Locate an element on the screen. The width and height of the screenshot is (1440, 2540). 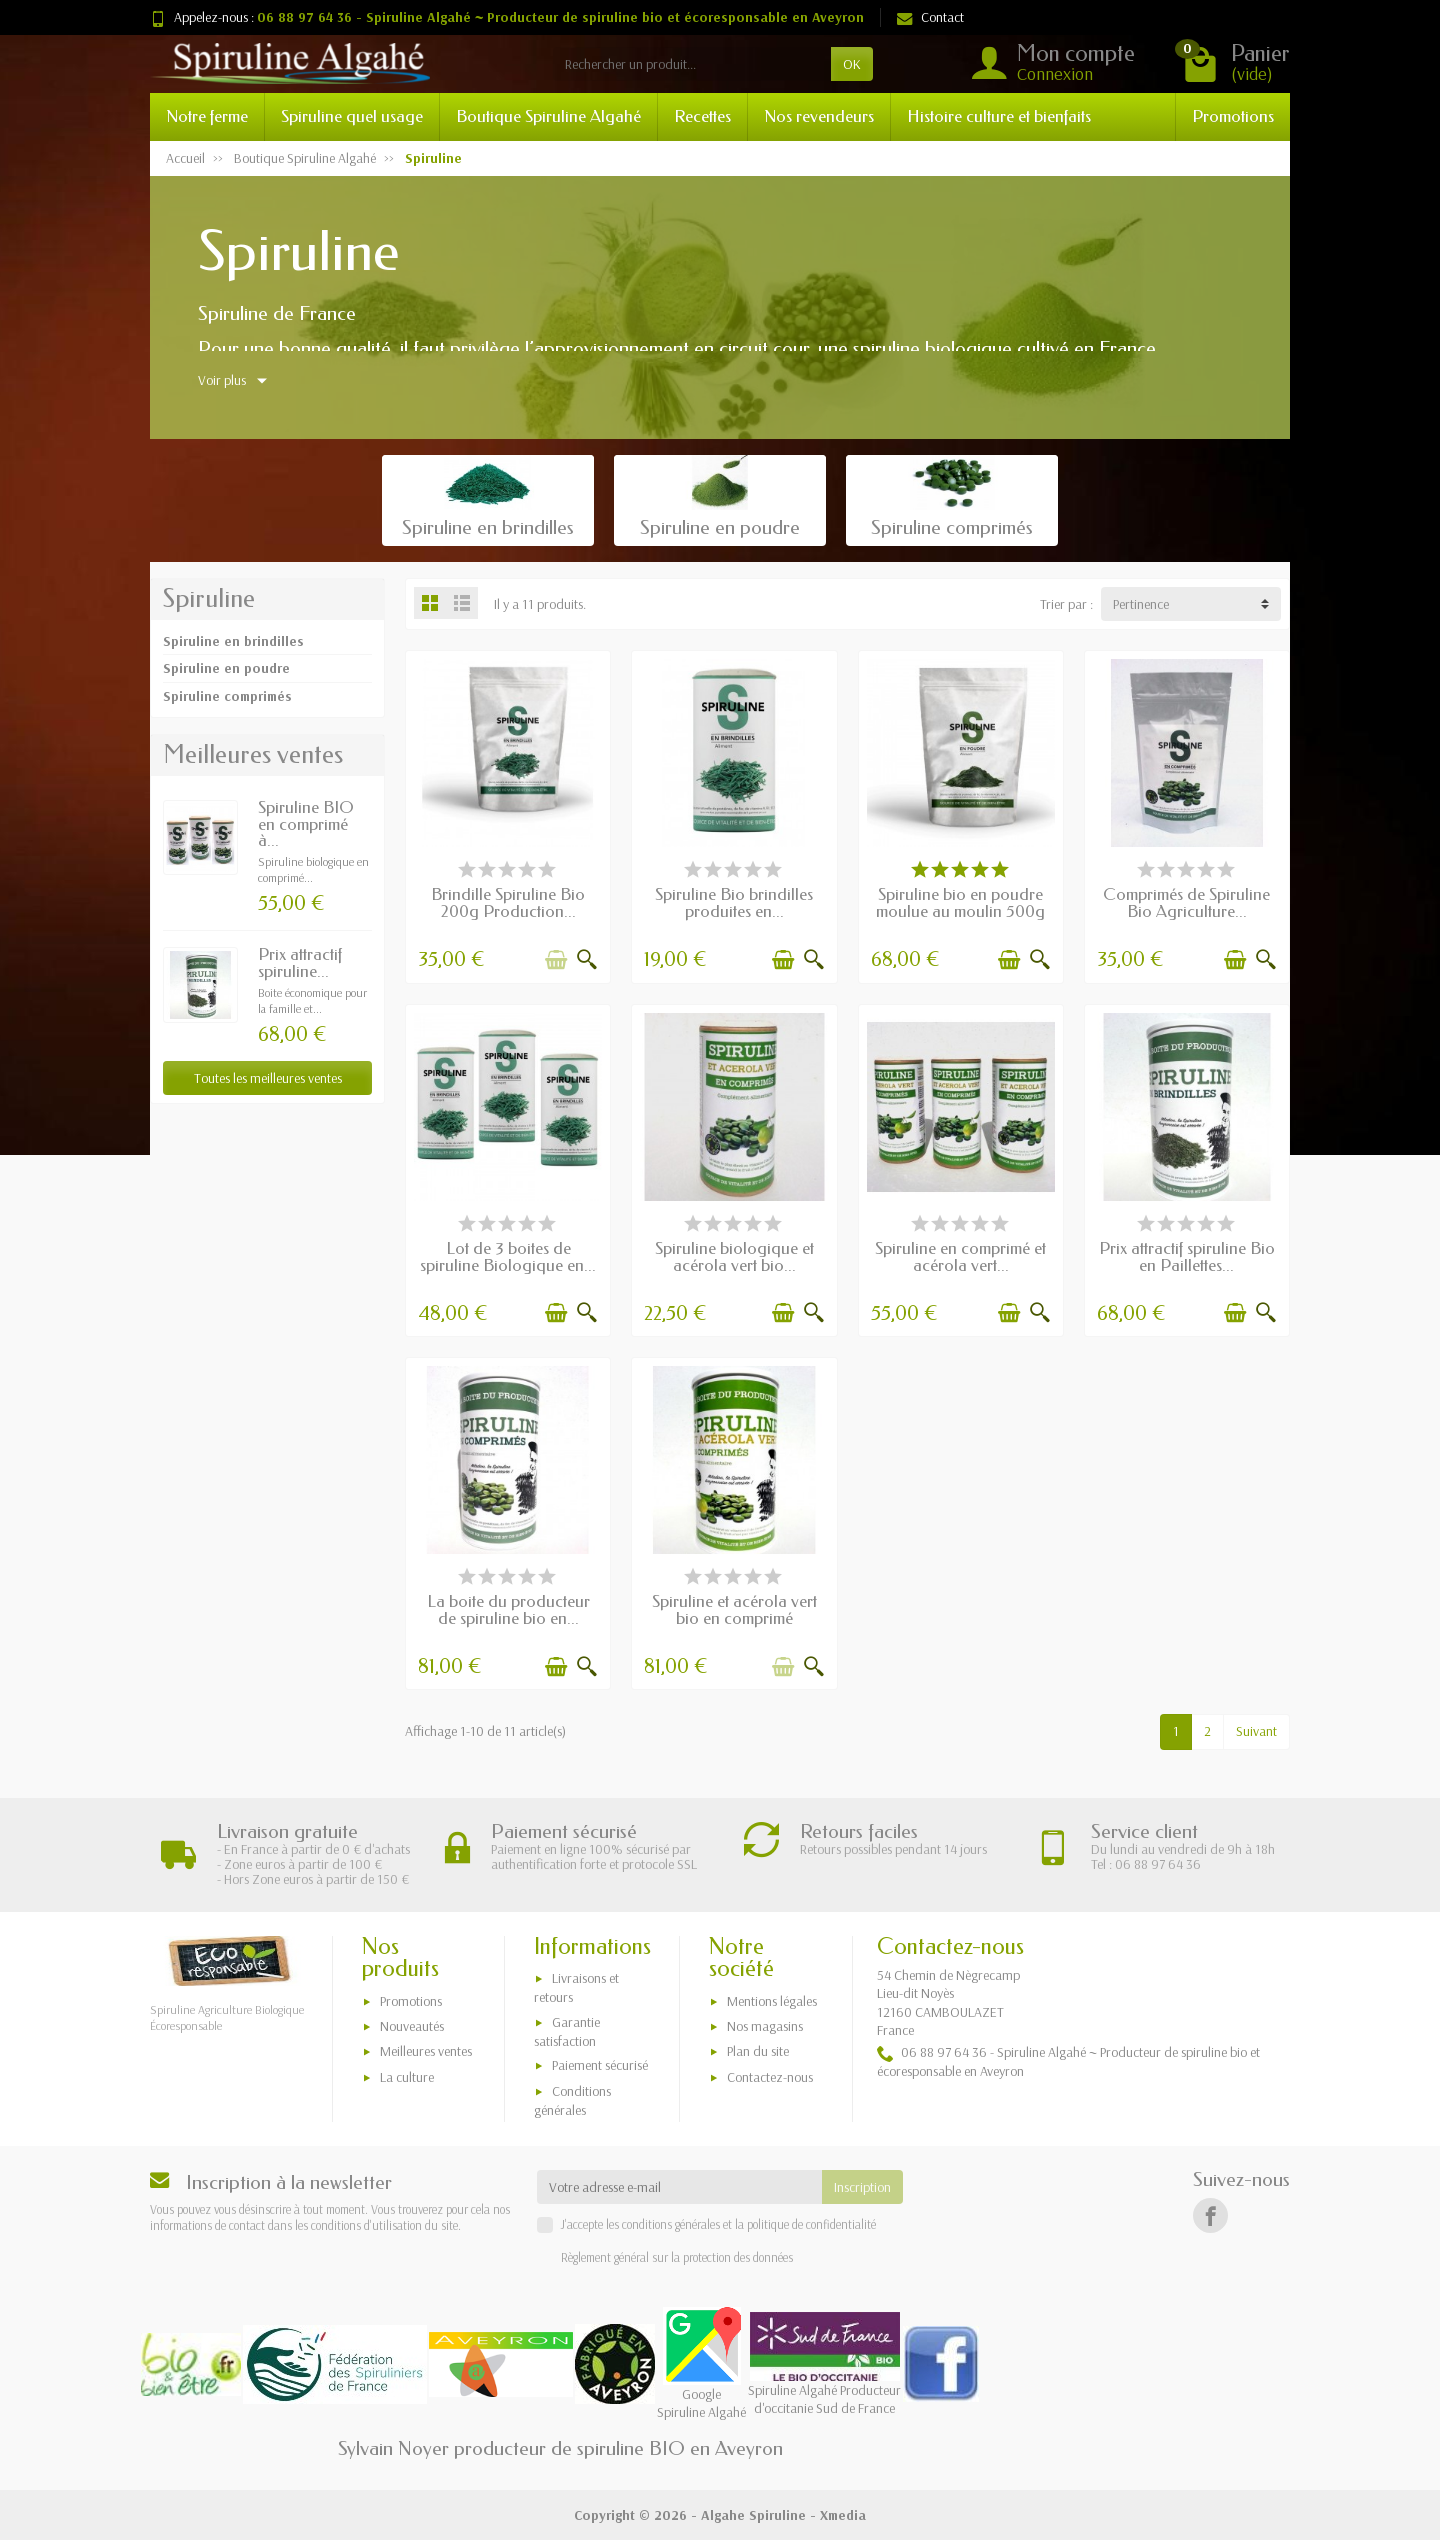
Meilleures ventes is located at coordinates (426, 2051).